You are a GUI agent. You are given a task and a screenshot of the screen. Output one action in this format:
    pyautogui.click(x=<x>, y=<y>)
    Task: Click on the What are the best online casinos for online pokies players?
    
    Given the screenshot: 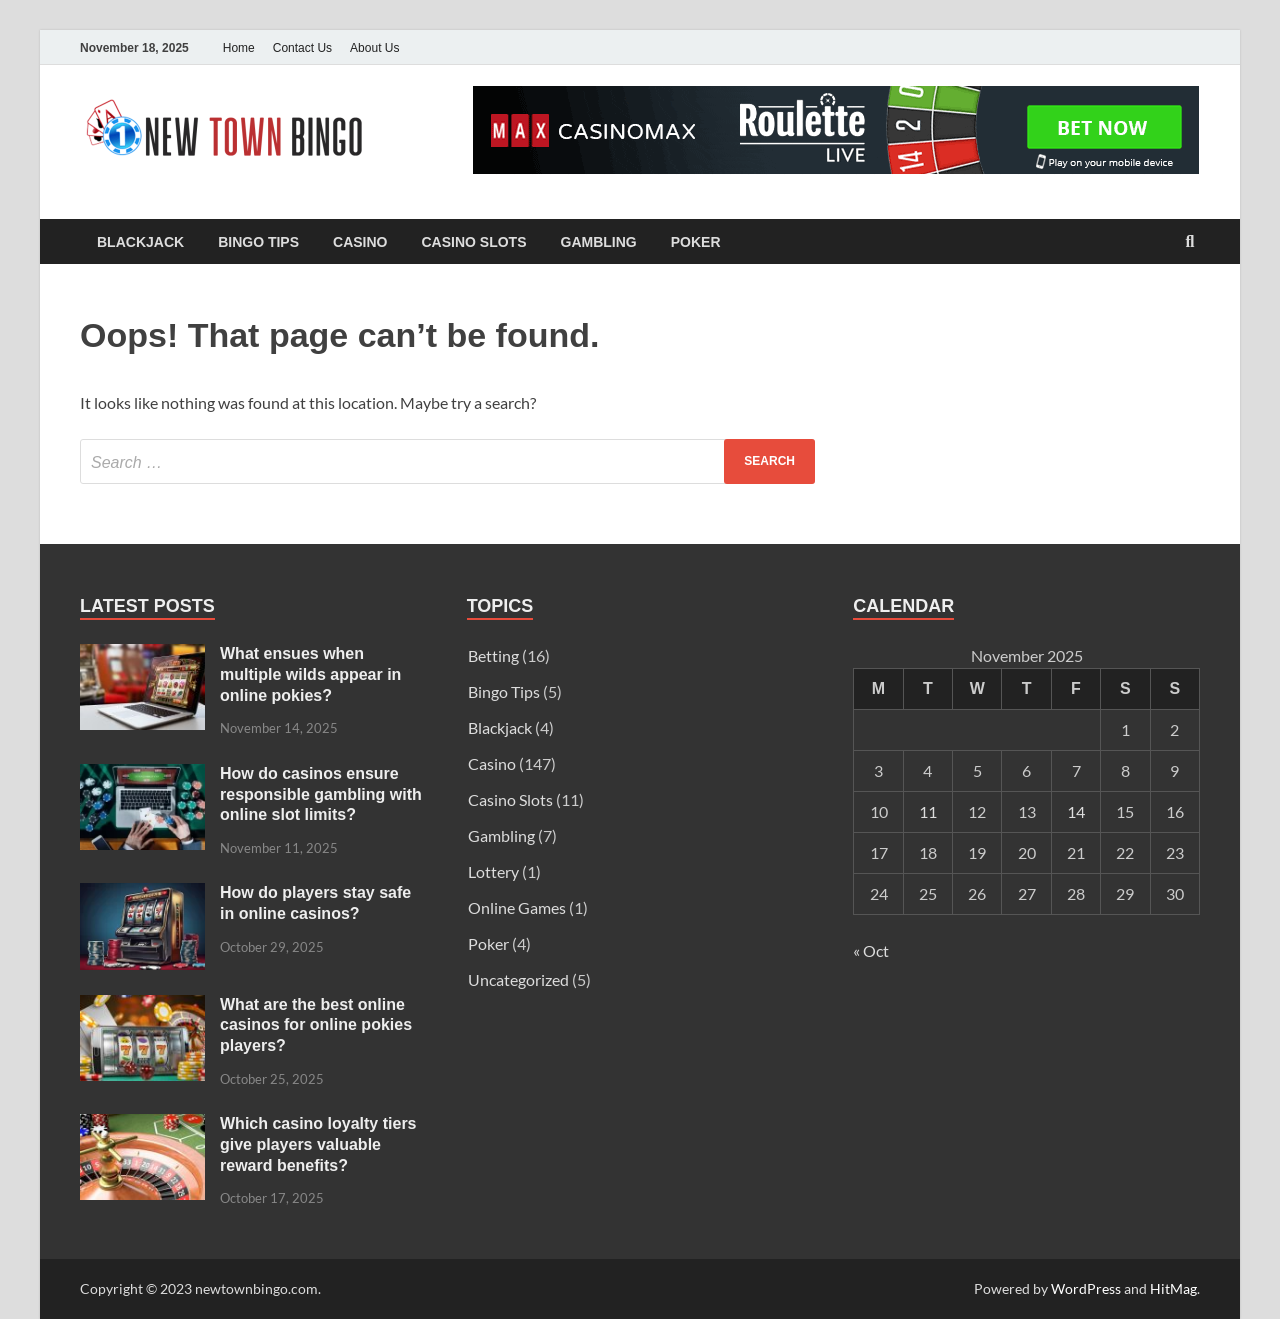 What is the action you would take?
    pyautogui.click(x=316, y=1025)
    